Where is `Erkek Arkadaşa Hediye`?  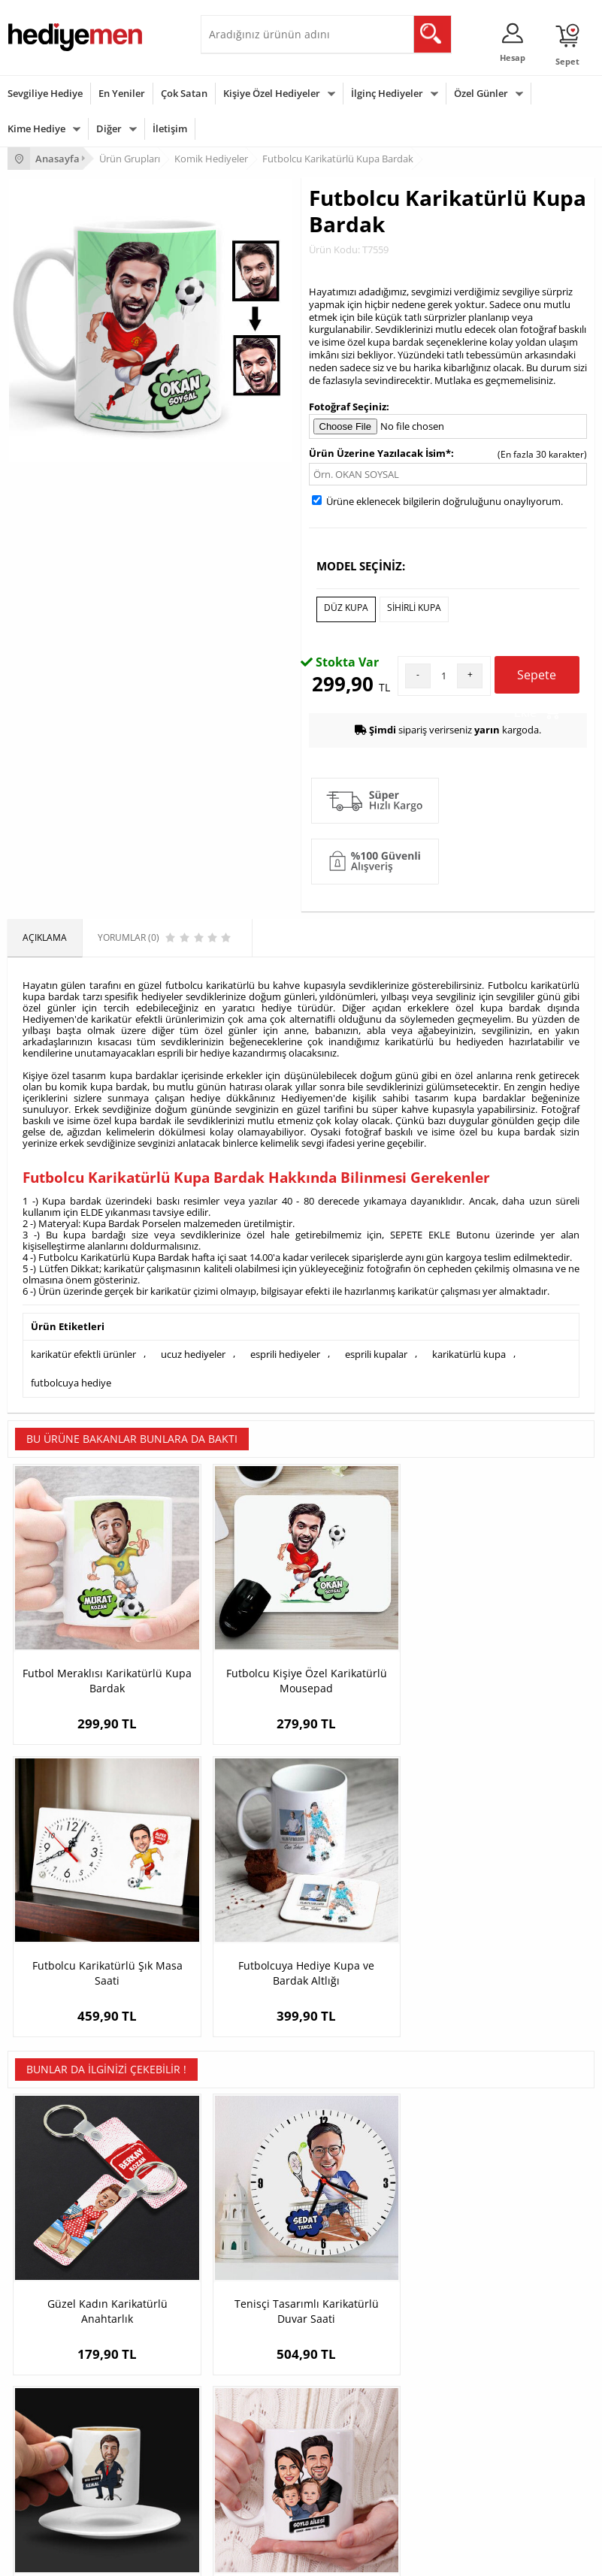
Erkek Arkadaşa Hediye is located at coordinates (256, 2224).